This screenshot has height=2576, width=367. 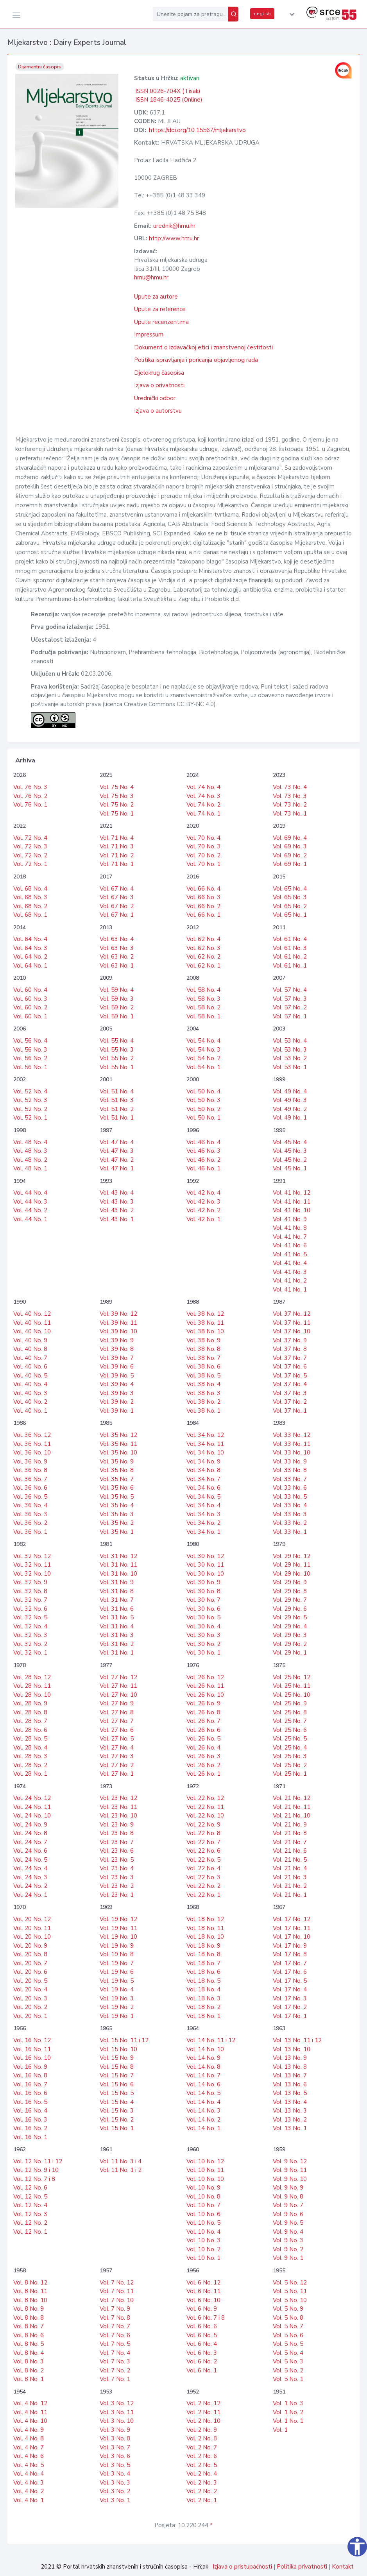 What do you see at coordinates (203, 1375) in the screenshot?
I see `Vol. 38 No. 5` at bounding box center [203, 1375].